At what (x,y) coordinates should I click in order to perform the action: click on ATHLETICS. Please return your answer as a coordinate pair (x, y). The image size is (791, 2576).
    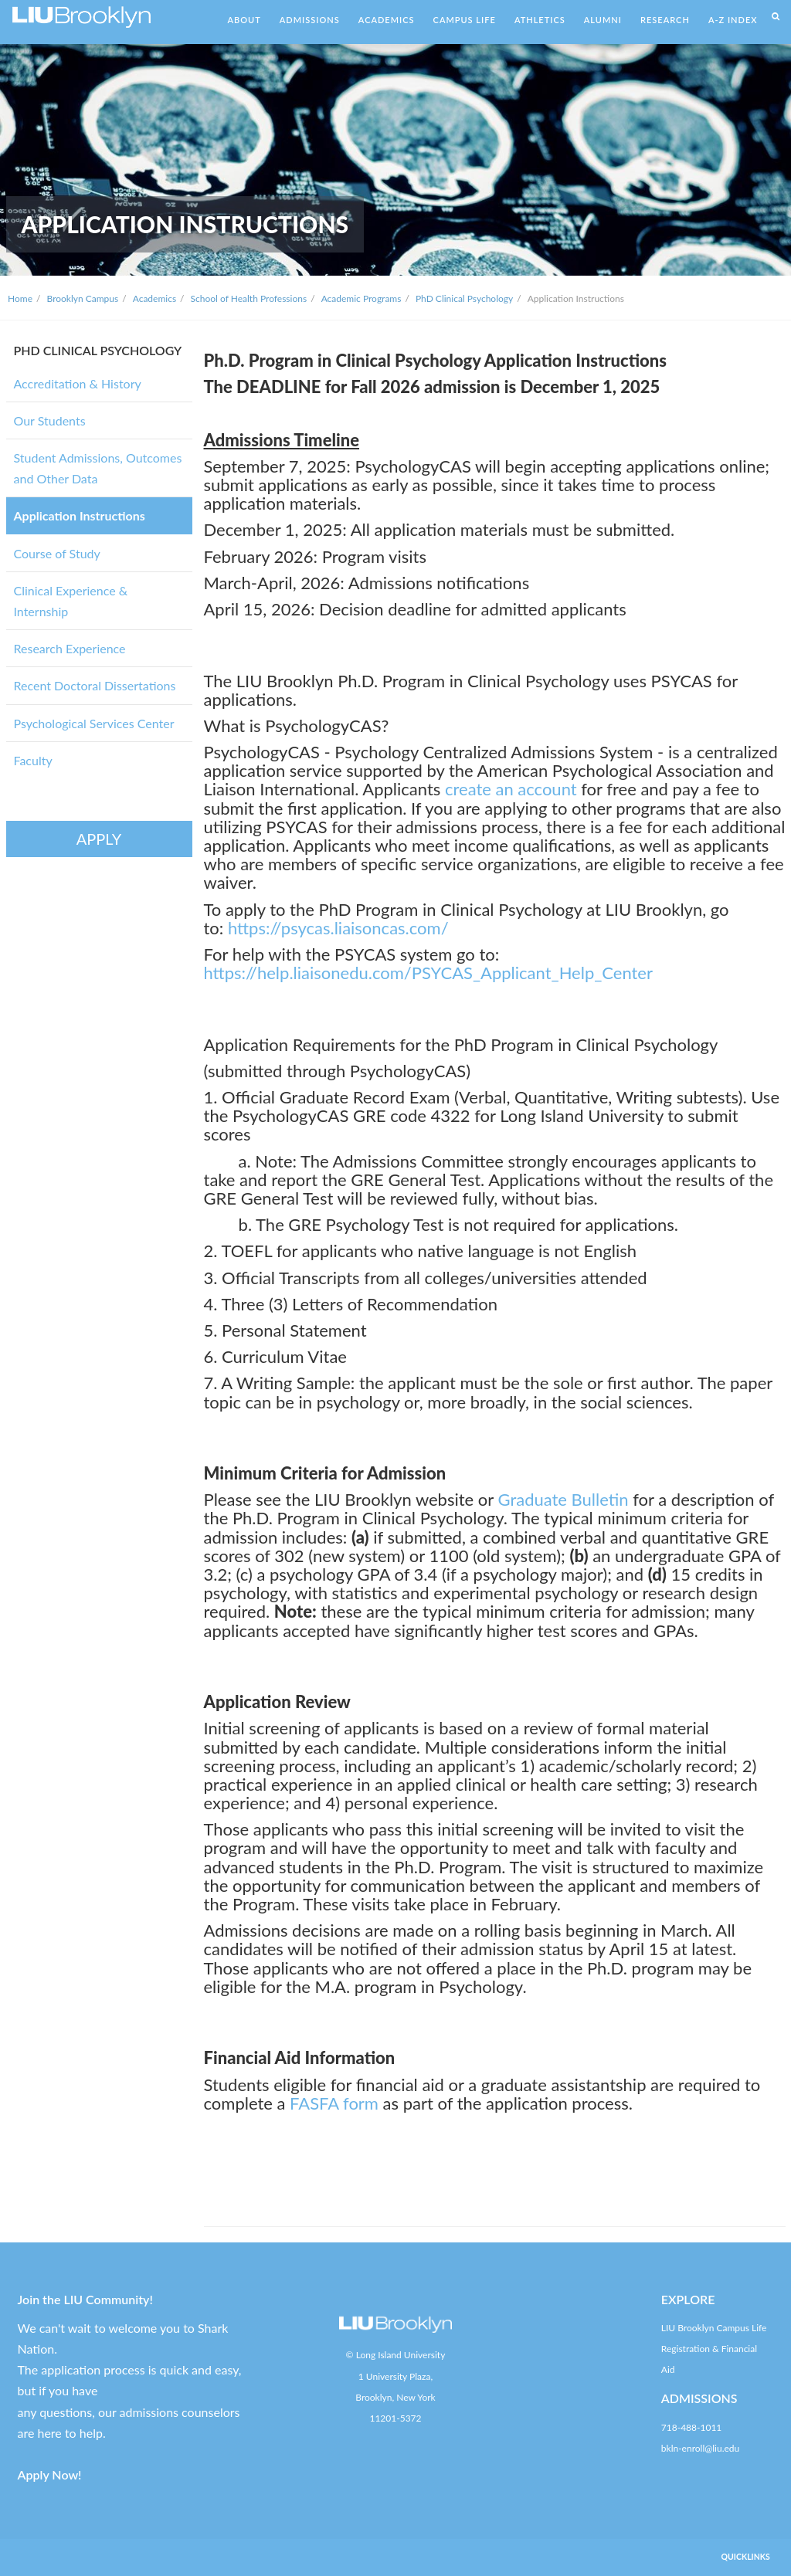
    Looking at the image, I should click on (539, 20).